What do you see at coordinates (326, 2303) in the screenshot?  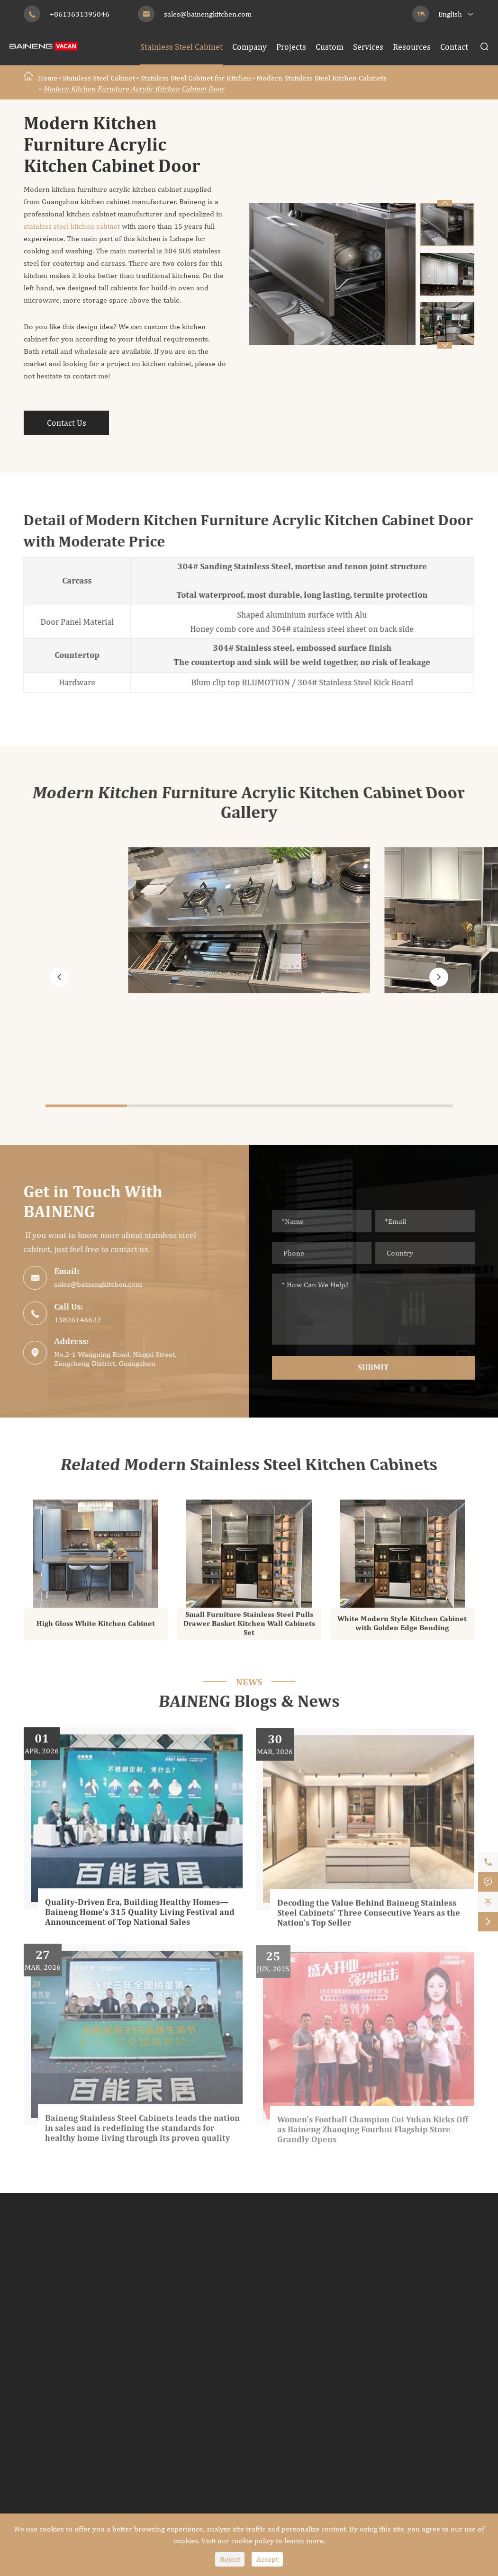 I see `Classic Bathroom Vanity` at bounding box center [326, 2303].